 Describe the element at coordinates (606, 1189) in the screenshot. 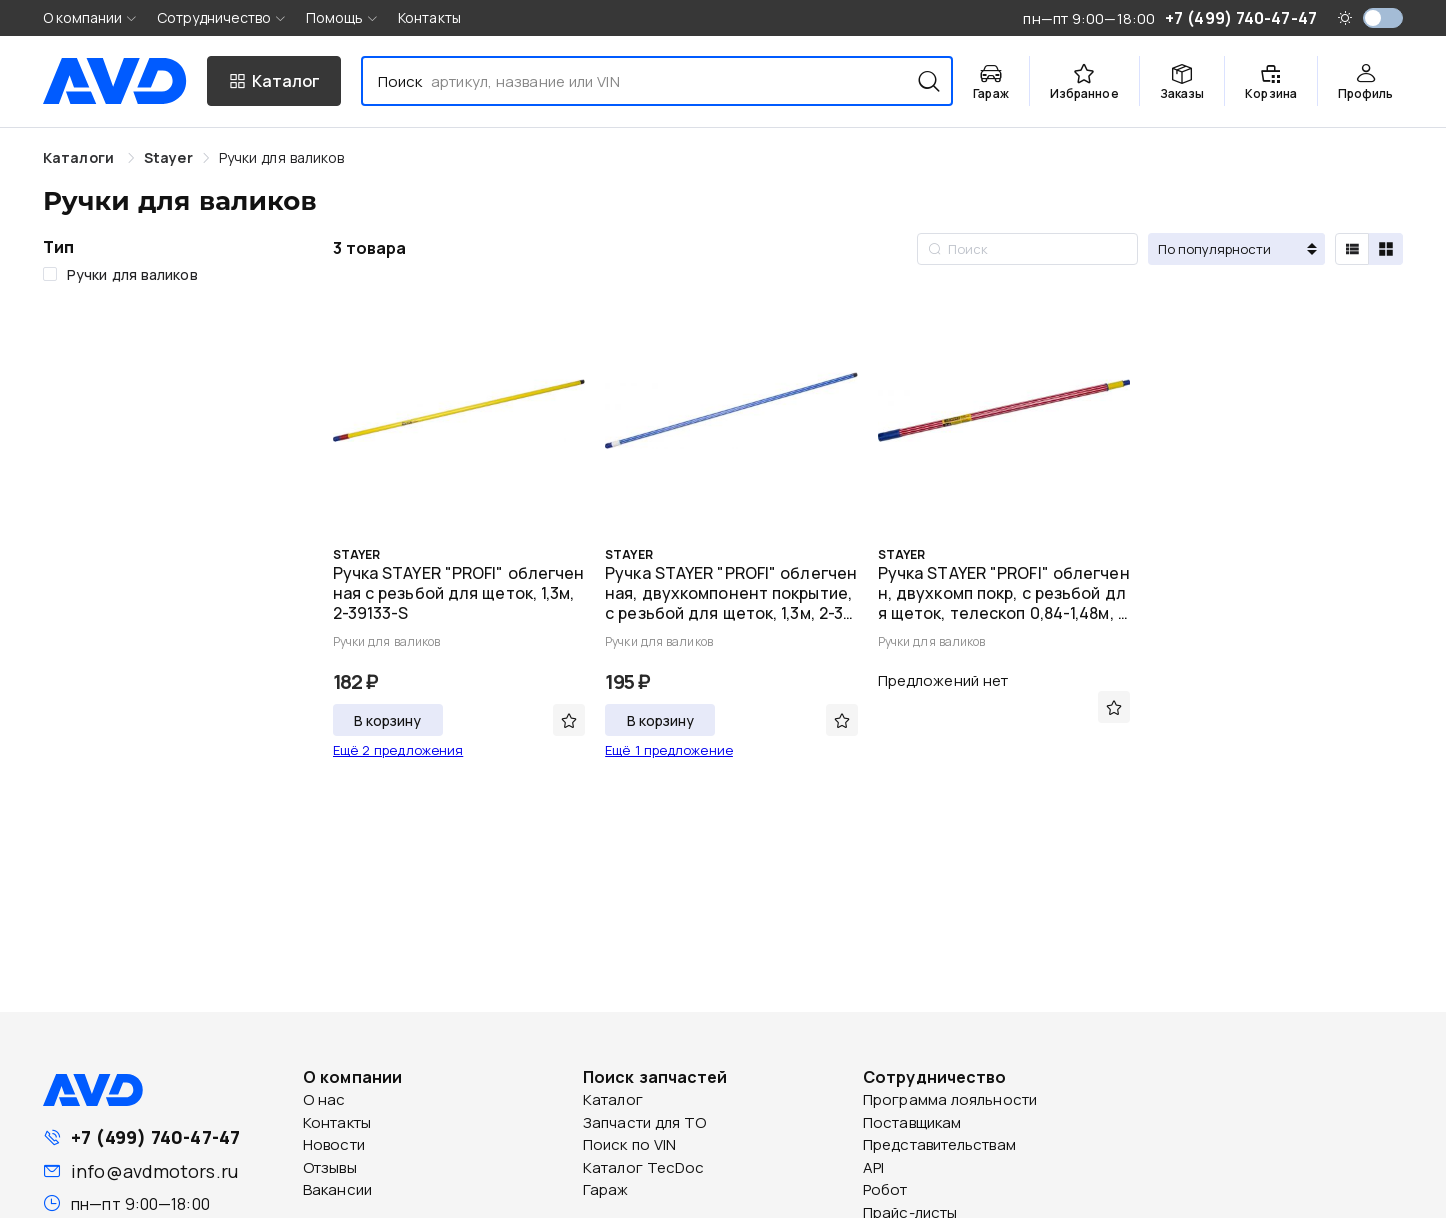

I see `Гараж` at that location.